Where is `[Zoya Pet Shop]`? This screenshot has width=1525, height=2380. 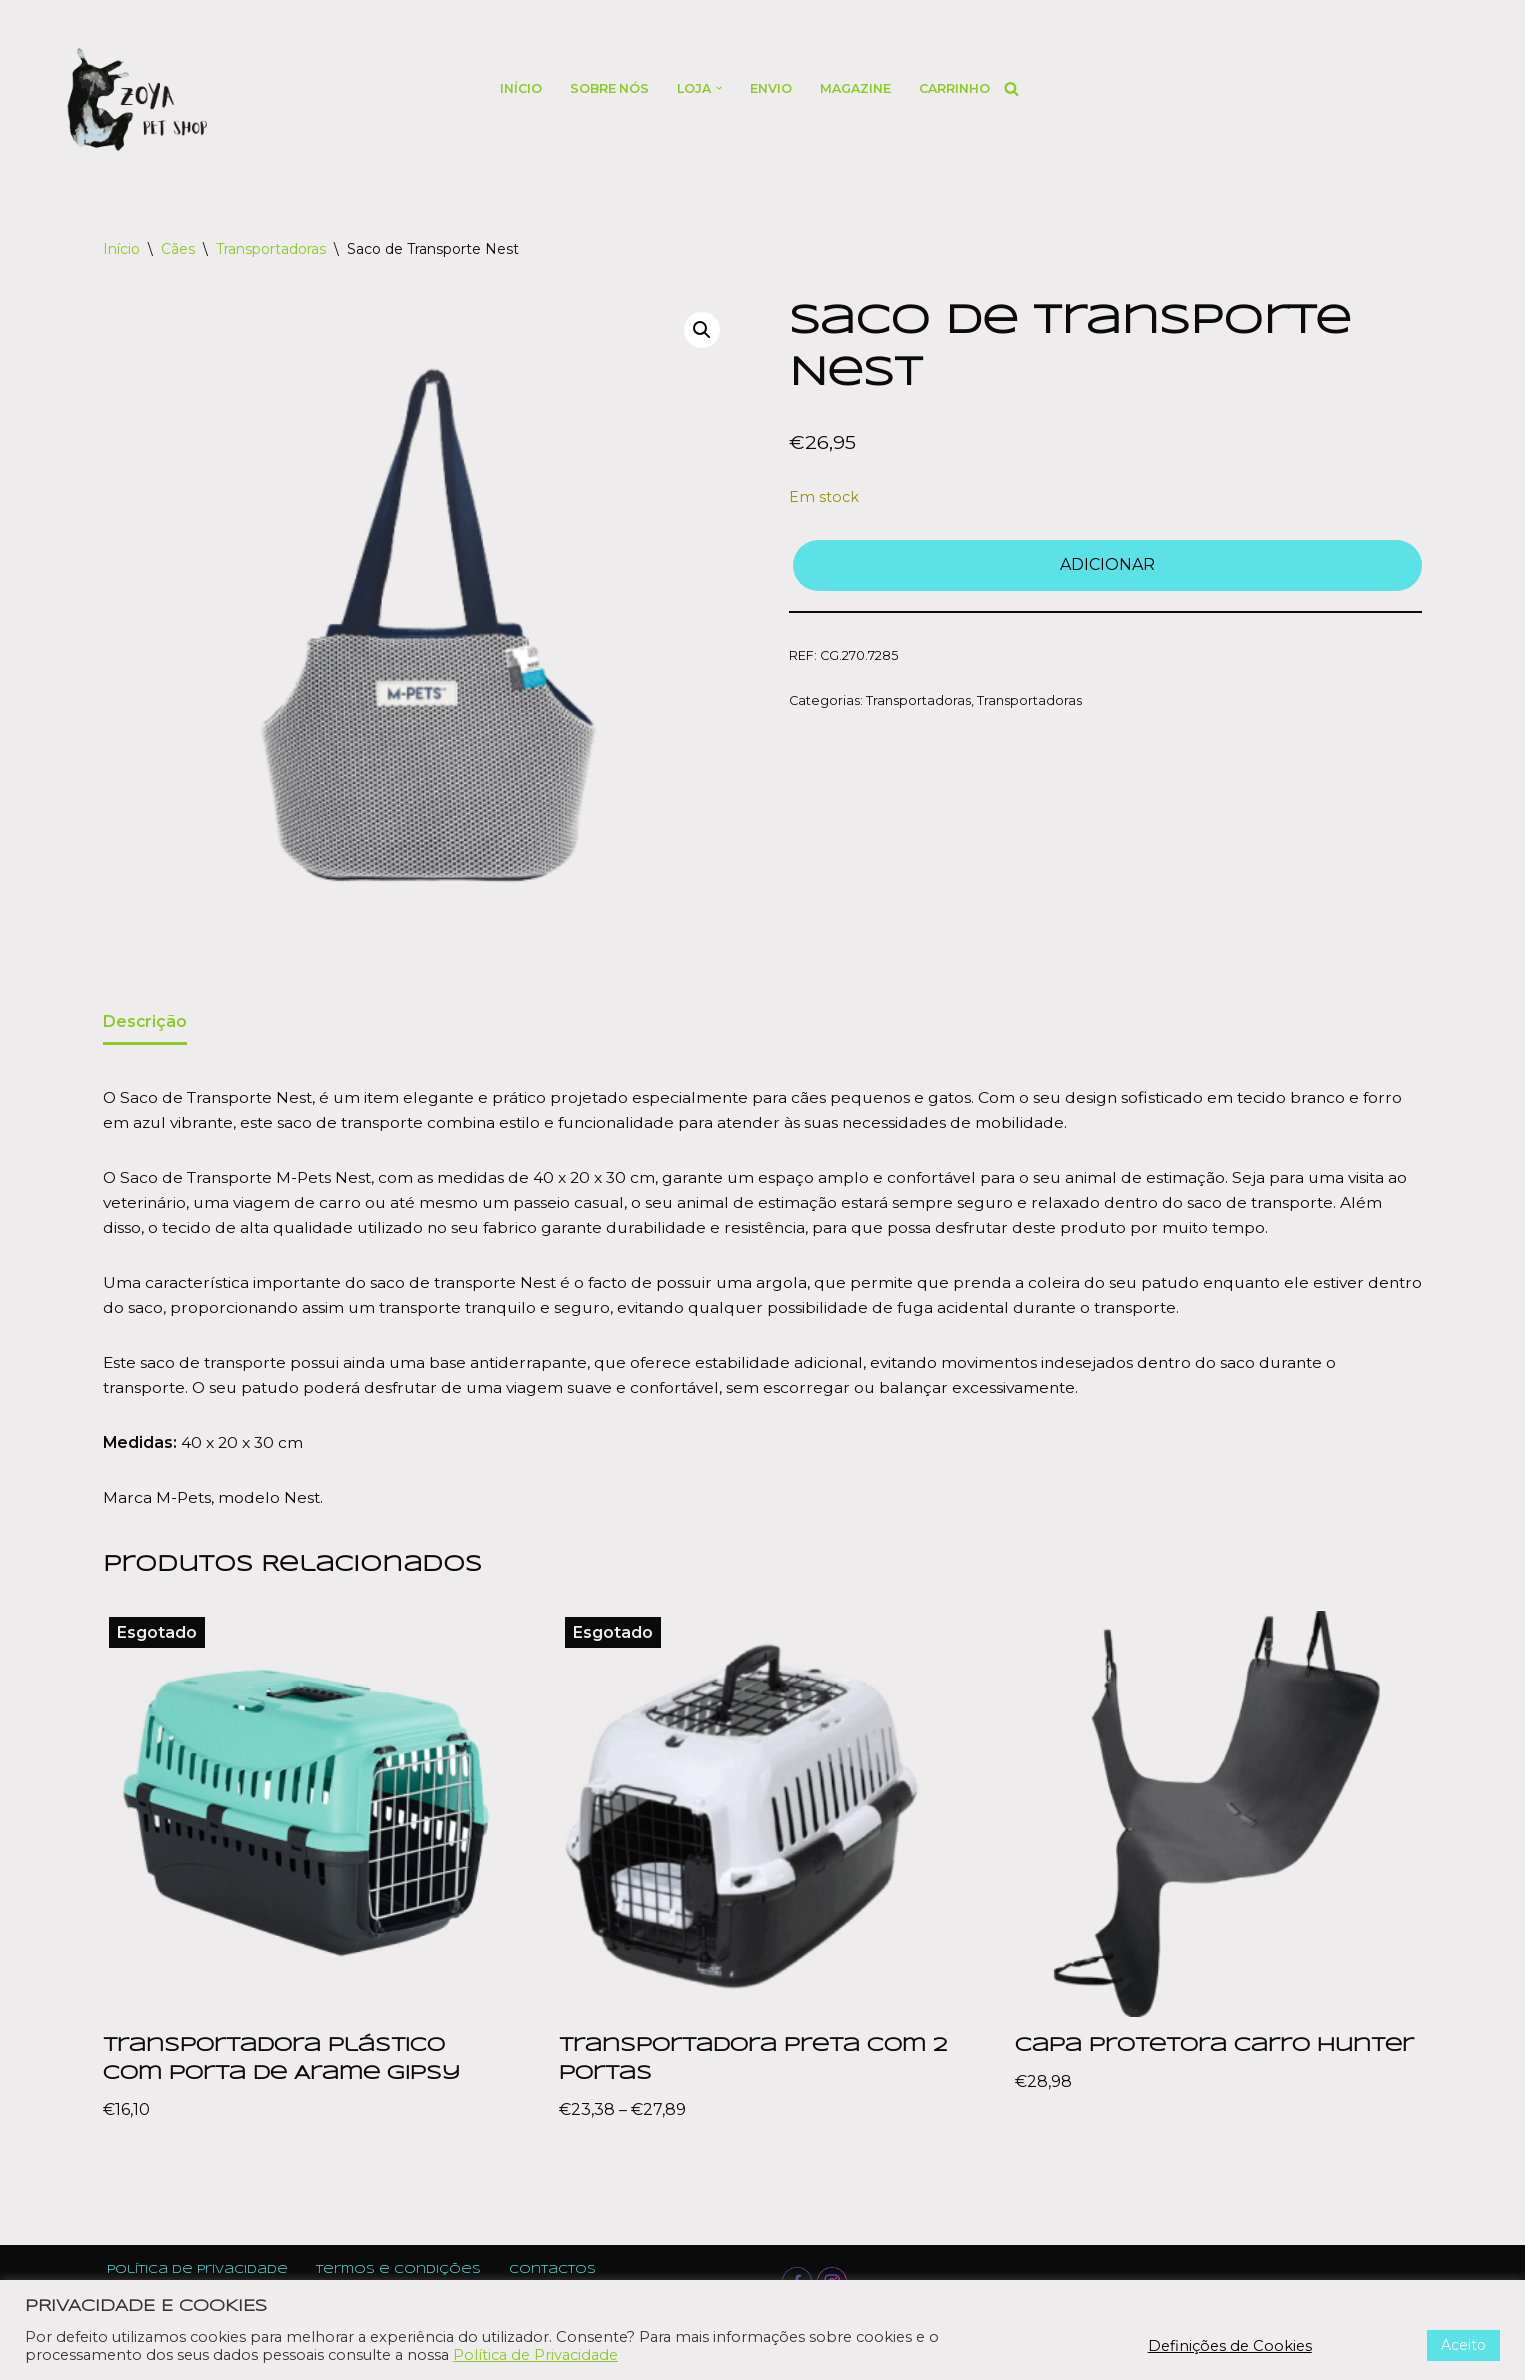
[Zoya Pet Shop] is located at coordinates (136, 99).